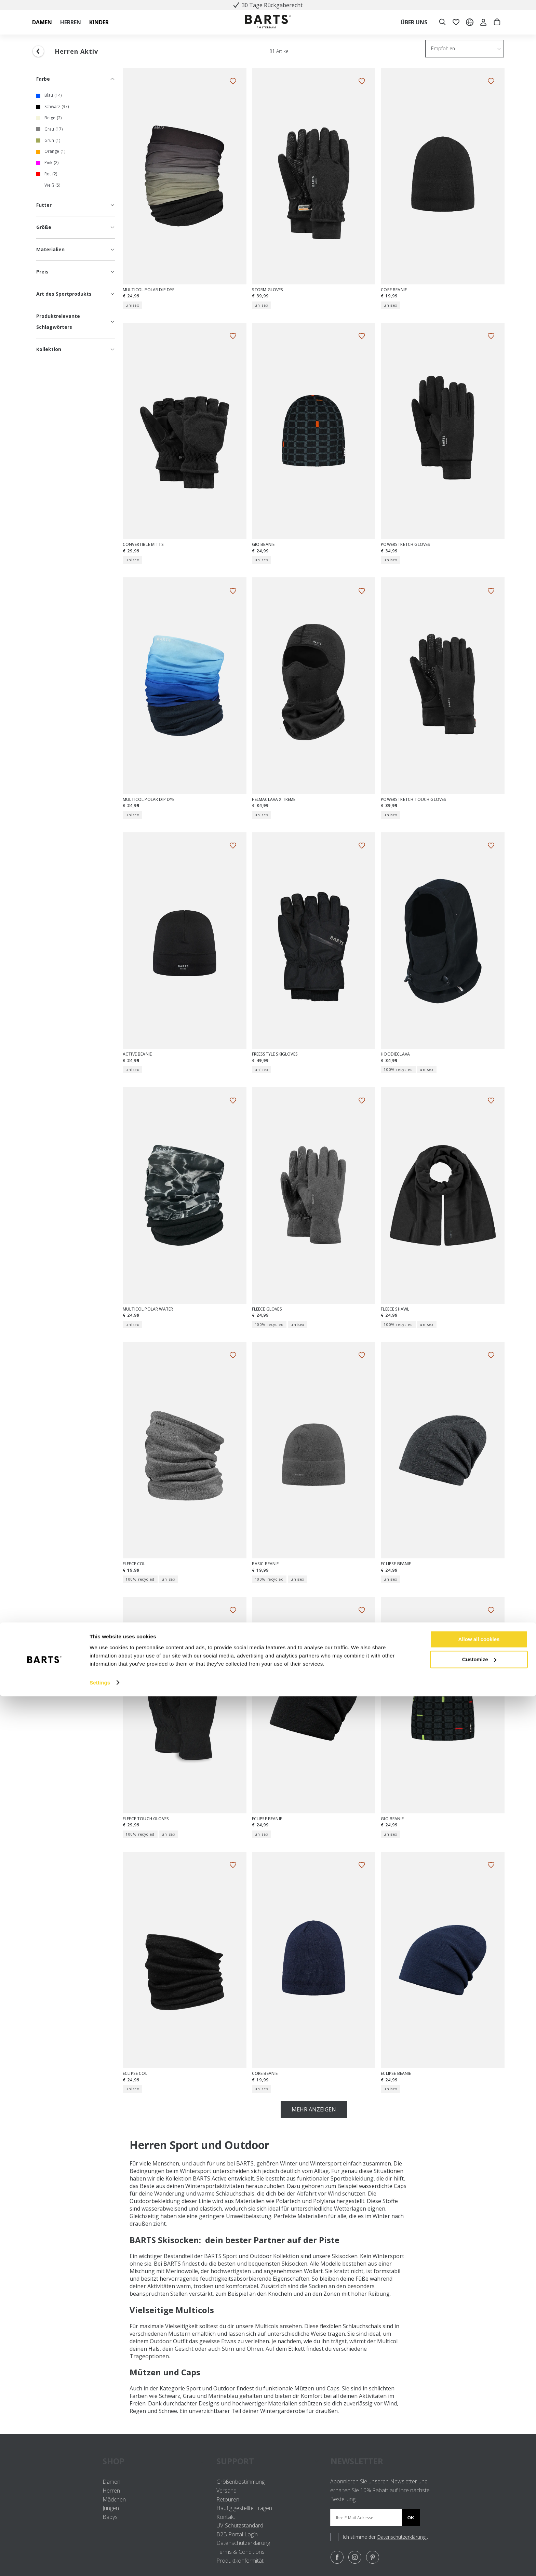 Image resolution: width=536 pixels, height=2576 pixels. What do you see at coordinates (75, 321) in the screenshot?
I see `Produktrelevante Schlagwörters` at bounding box center [75, 321].